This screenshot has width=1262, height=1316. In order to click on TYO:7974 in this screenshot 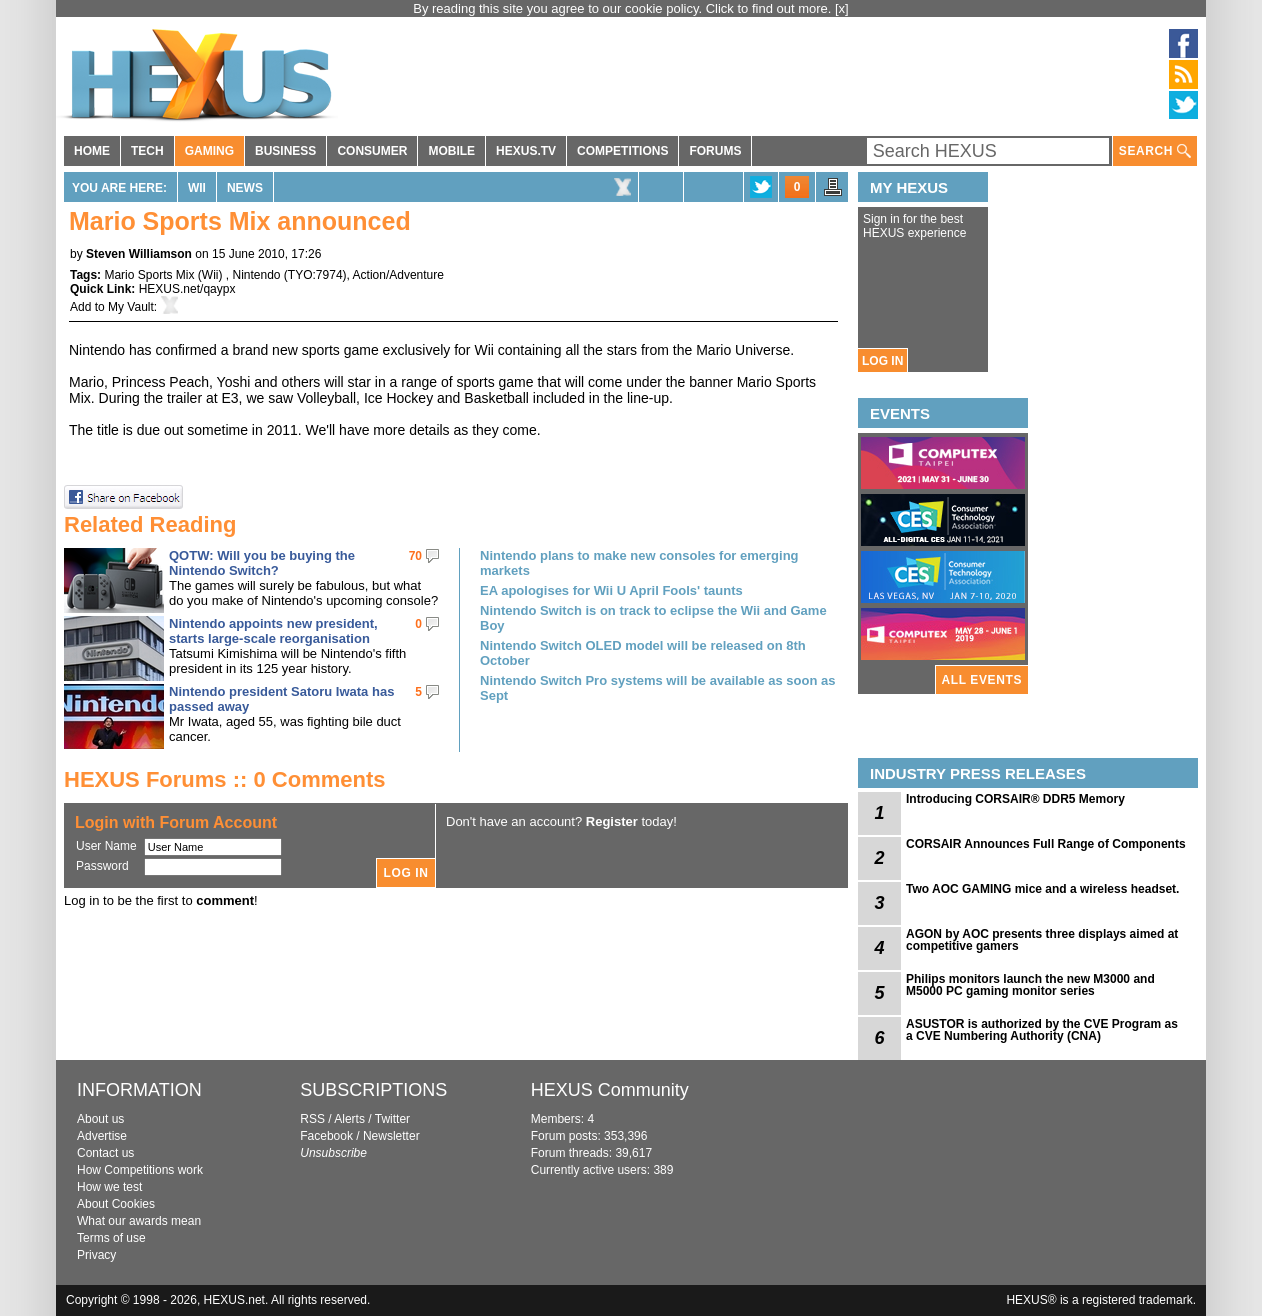, I will do `click(315, 275)`.